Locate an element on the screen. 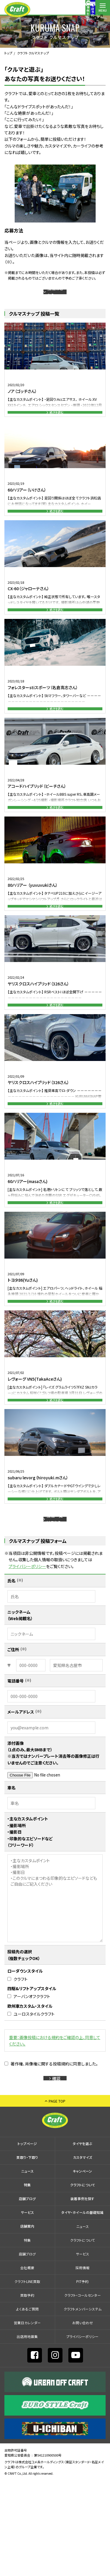 This screenshot has width=110, height=2576. ご住所 is located at coordinates (13, 1736).